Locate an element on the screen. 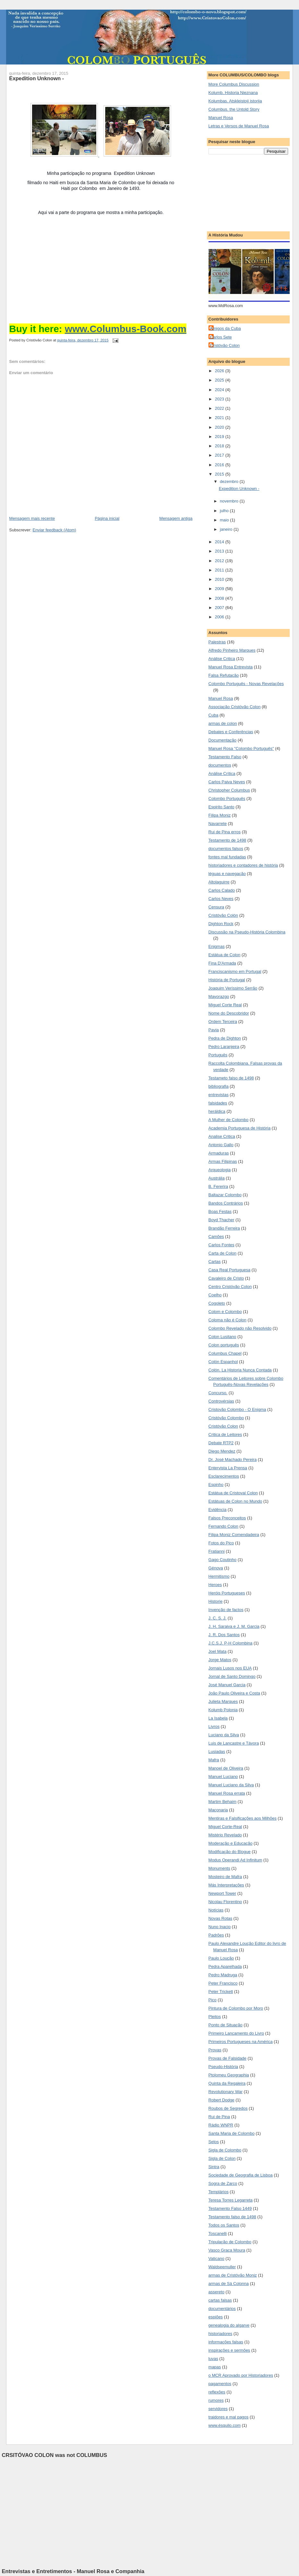 The width and height of the screenshot is (299, 2576). Colon português is located at coordinates (224, 1345).